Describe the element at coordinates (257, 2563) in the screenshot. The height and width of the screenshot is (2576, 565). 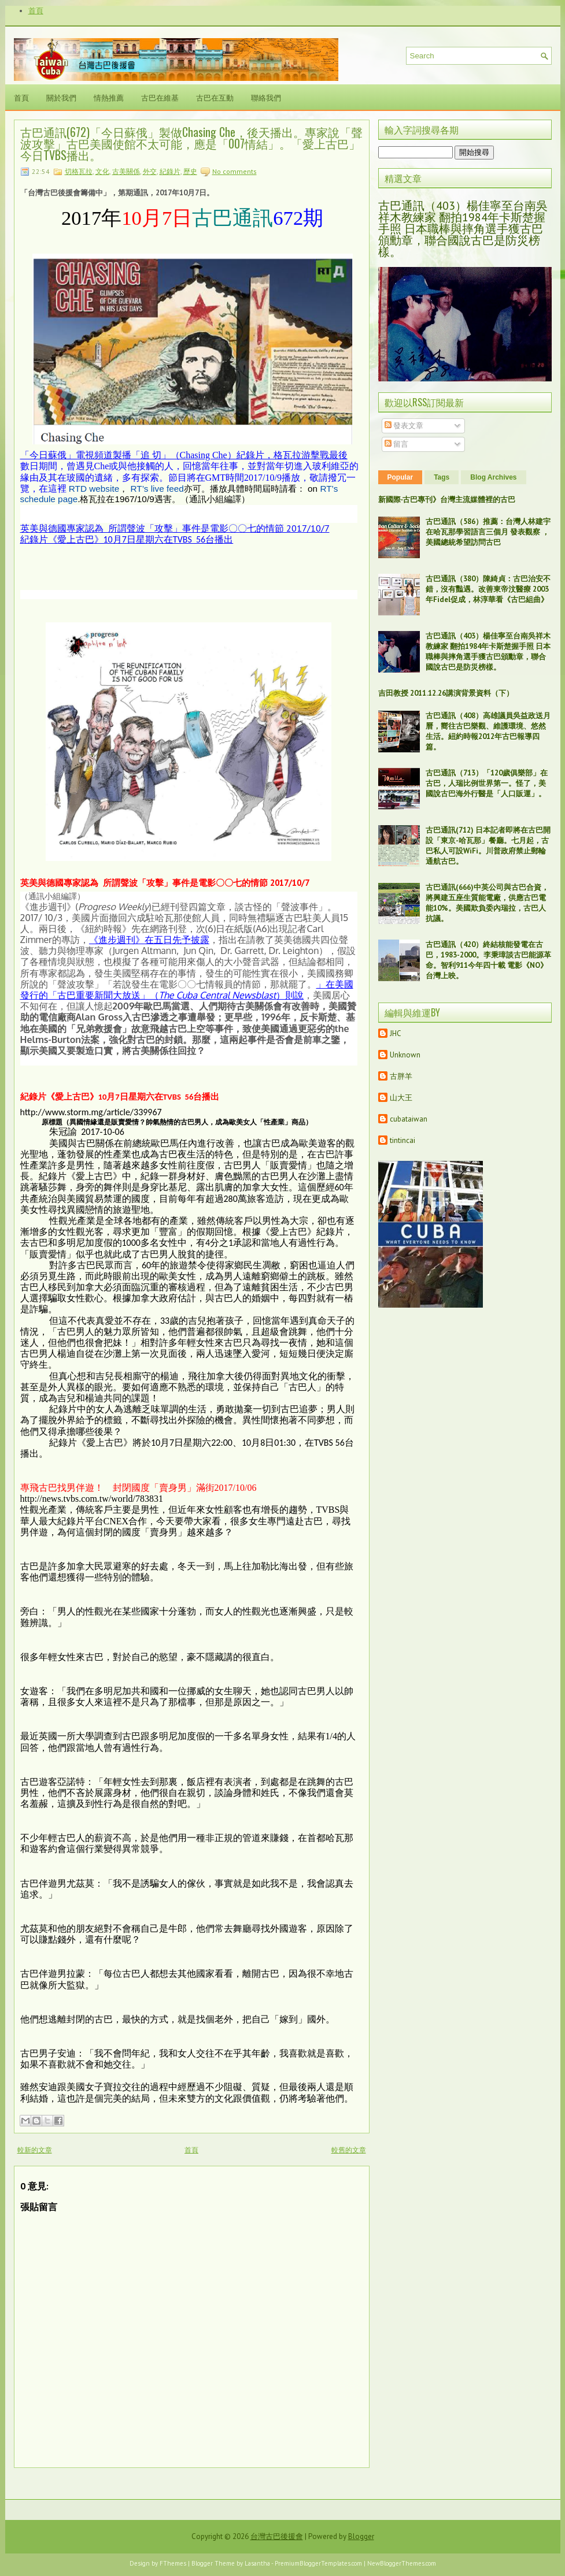
I see `Lasantha` at that location.